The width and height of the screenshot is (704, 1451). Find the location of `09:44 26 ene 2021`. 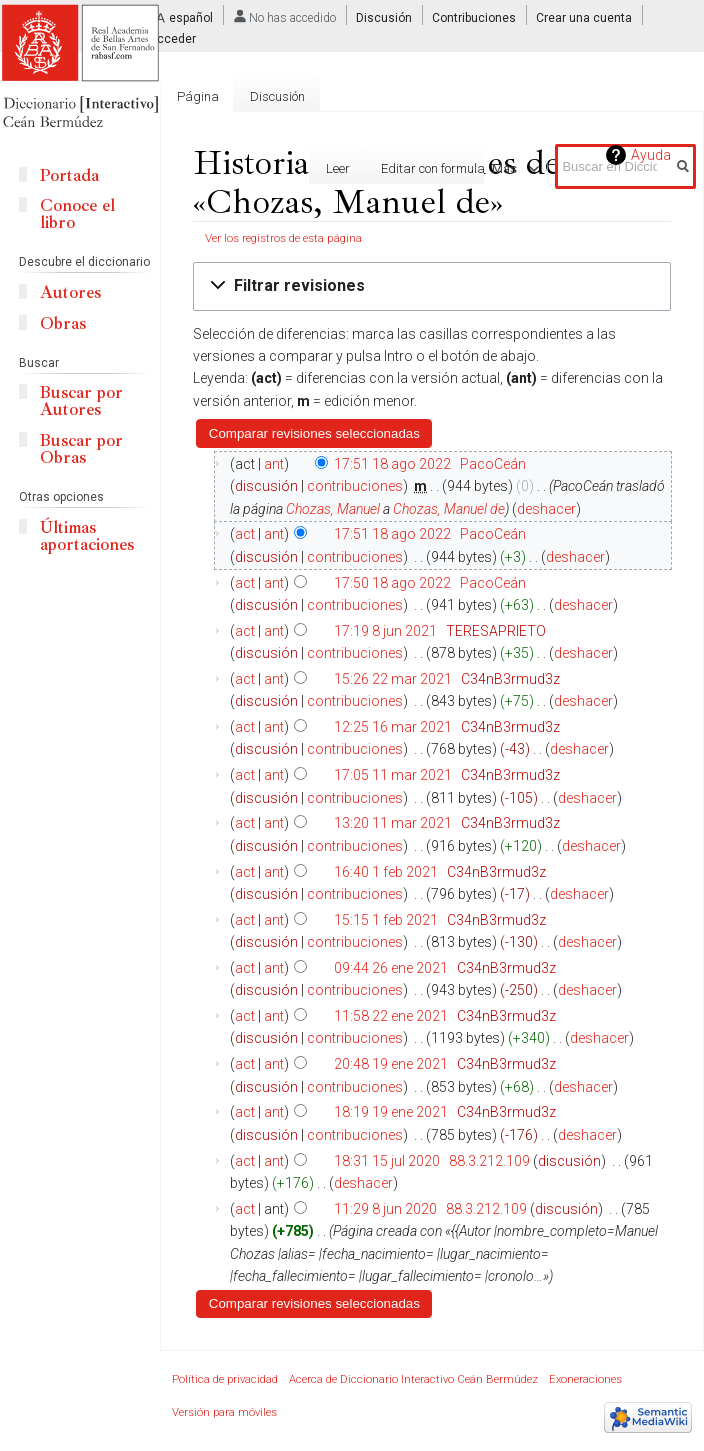

09:44 26 ene 2021 is located at coordinates (391, 968).